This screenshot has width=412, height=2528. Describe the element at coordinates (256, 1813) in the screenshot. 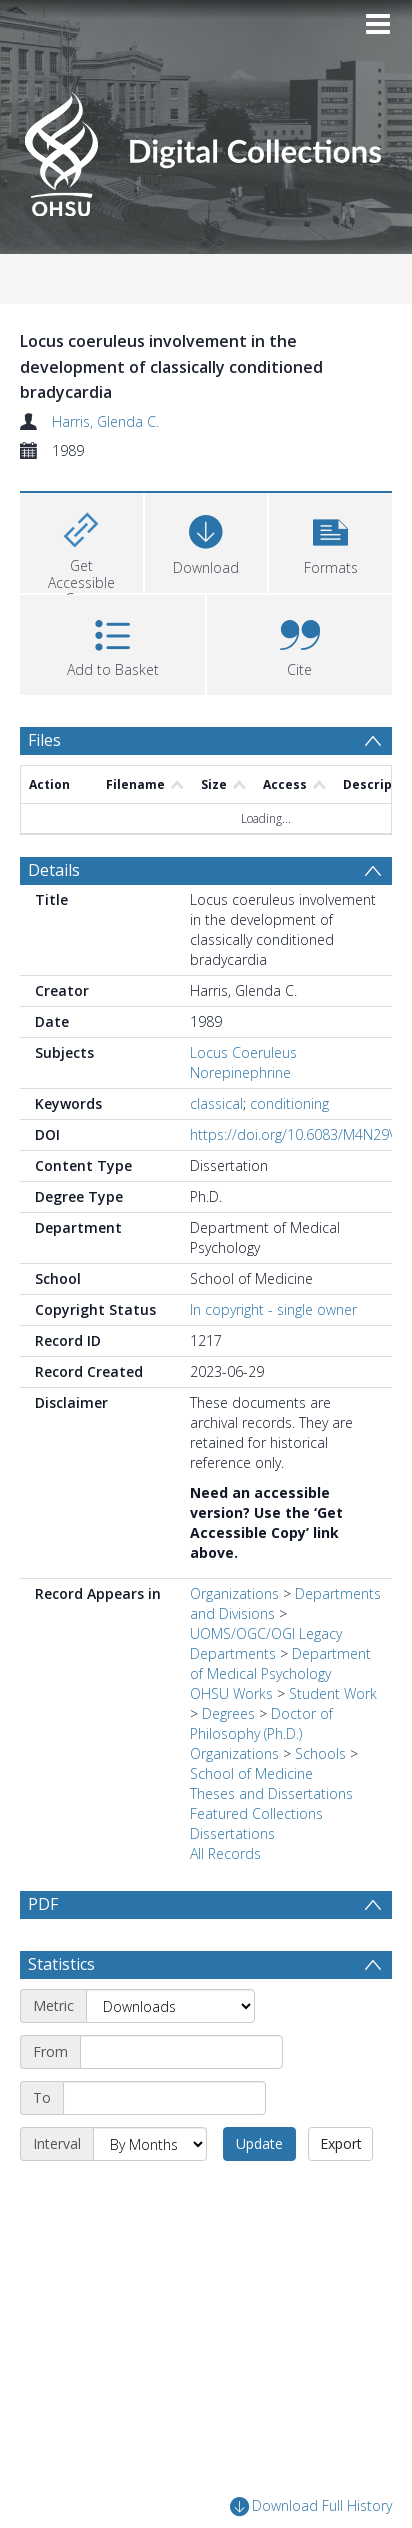

I see `Featured Collections` at that location.